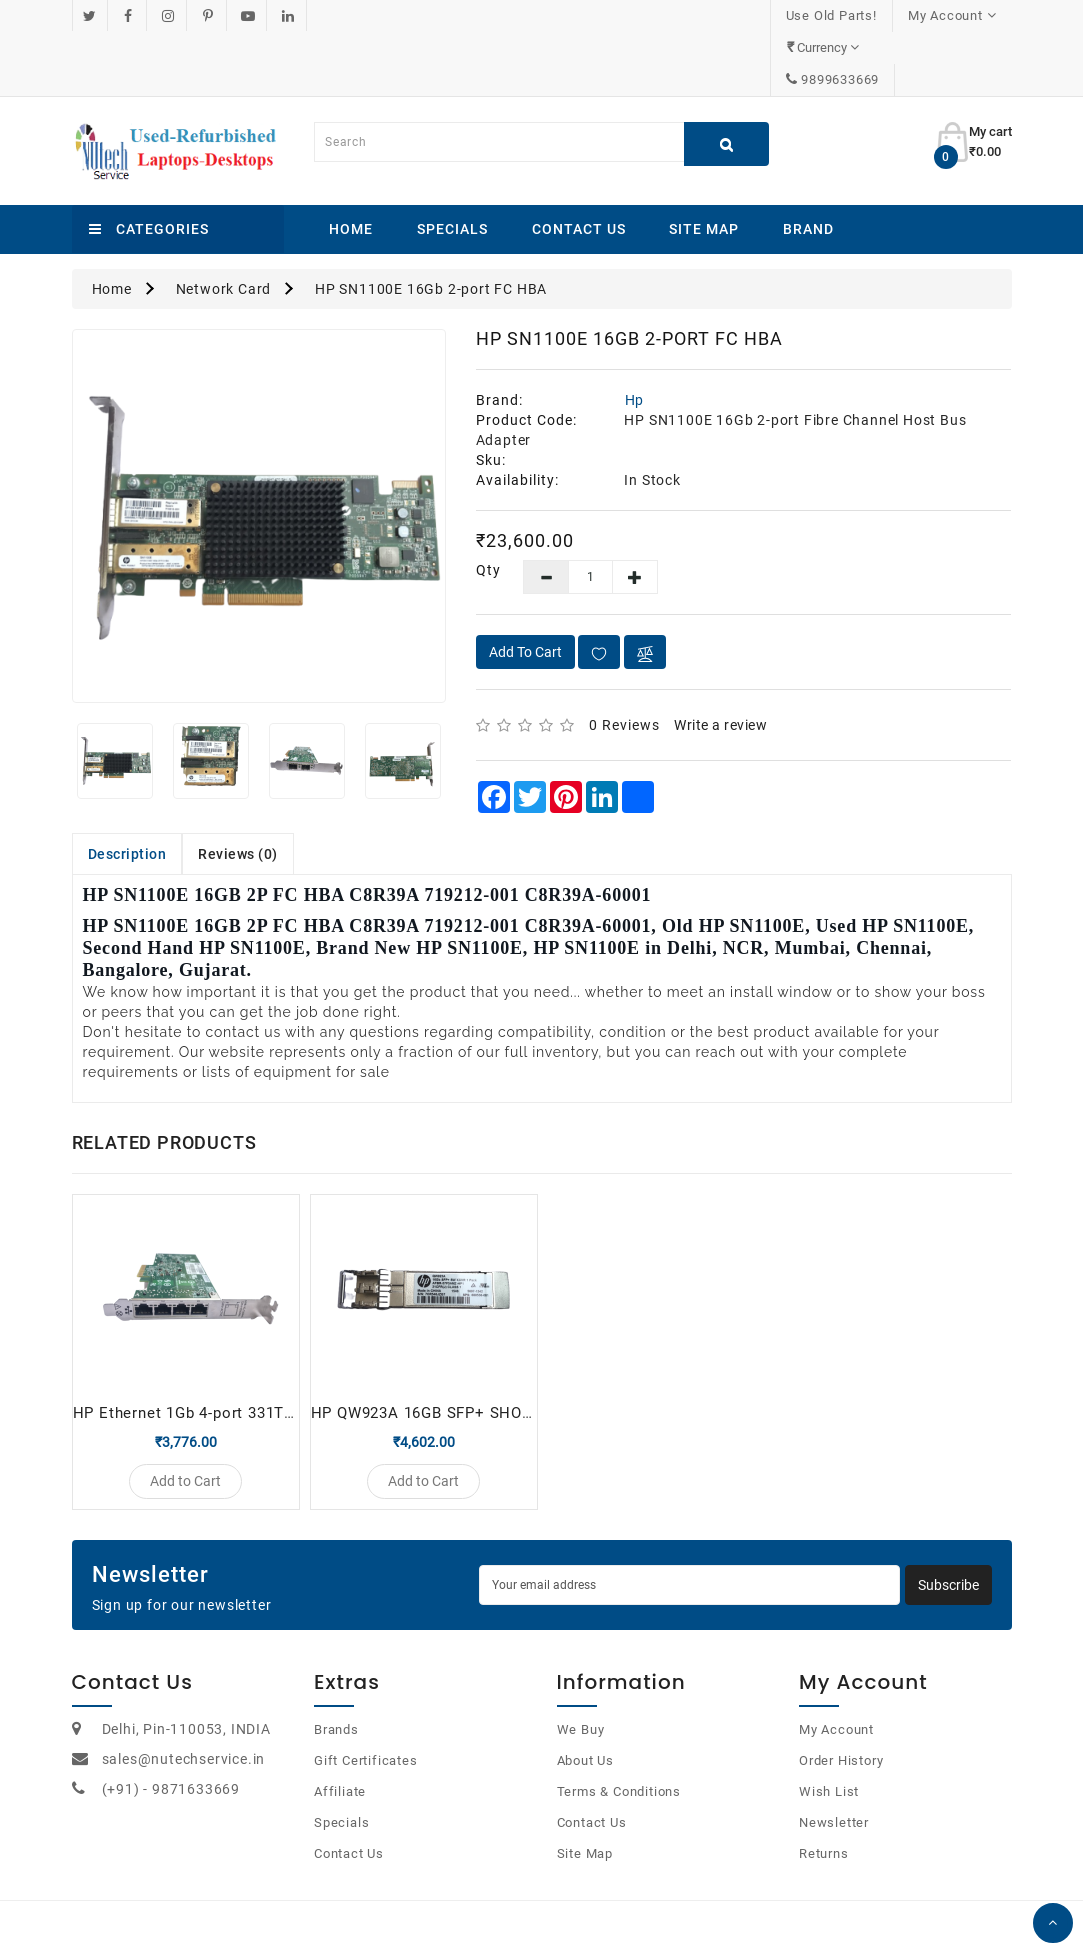  Describe the element at coordinates (836, 1675) in the screenshot. I see `My Account` at that location.